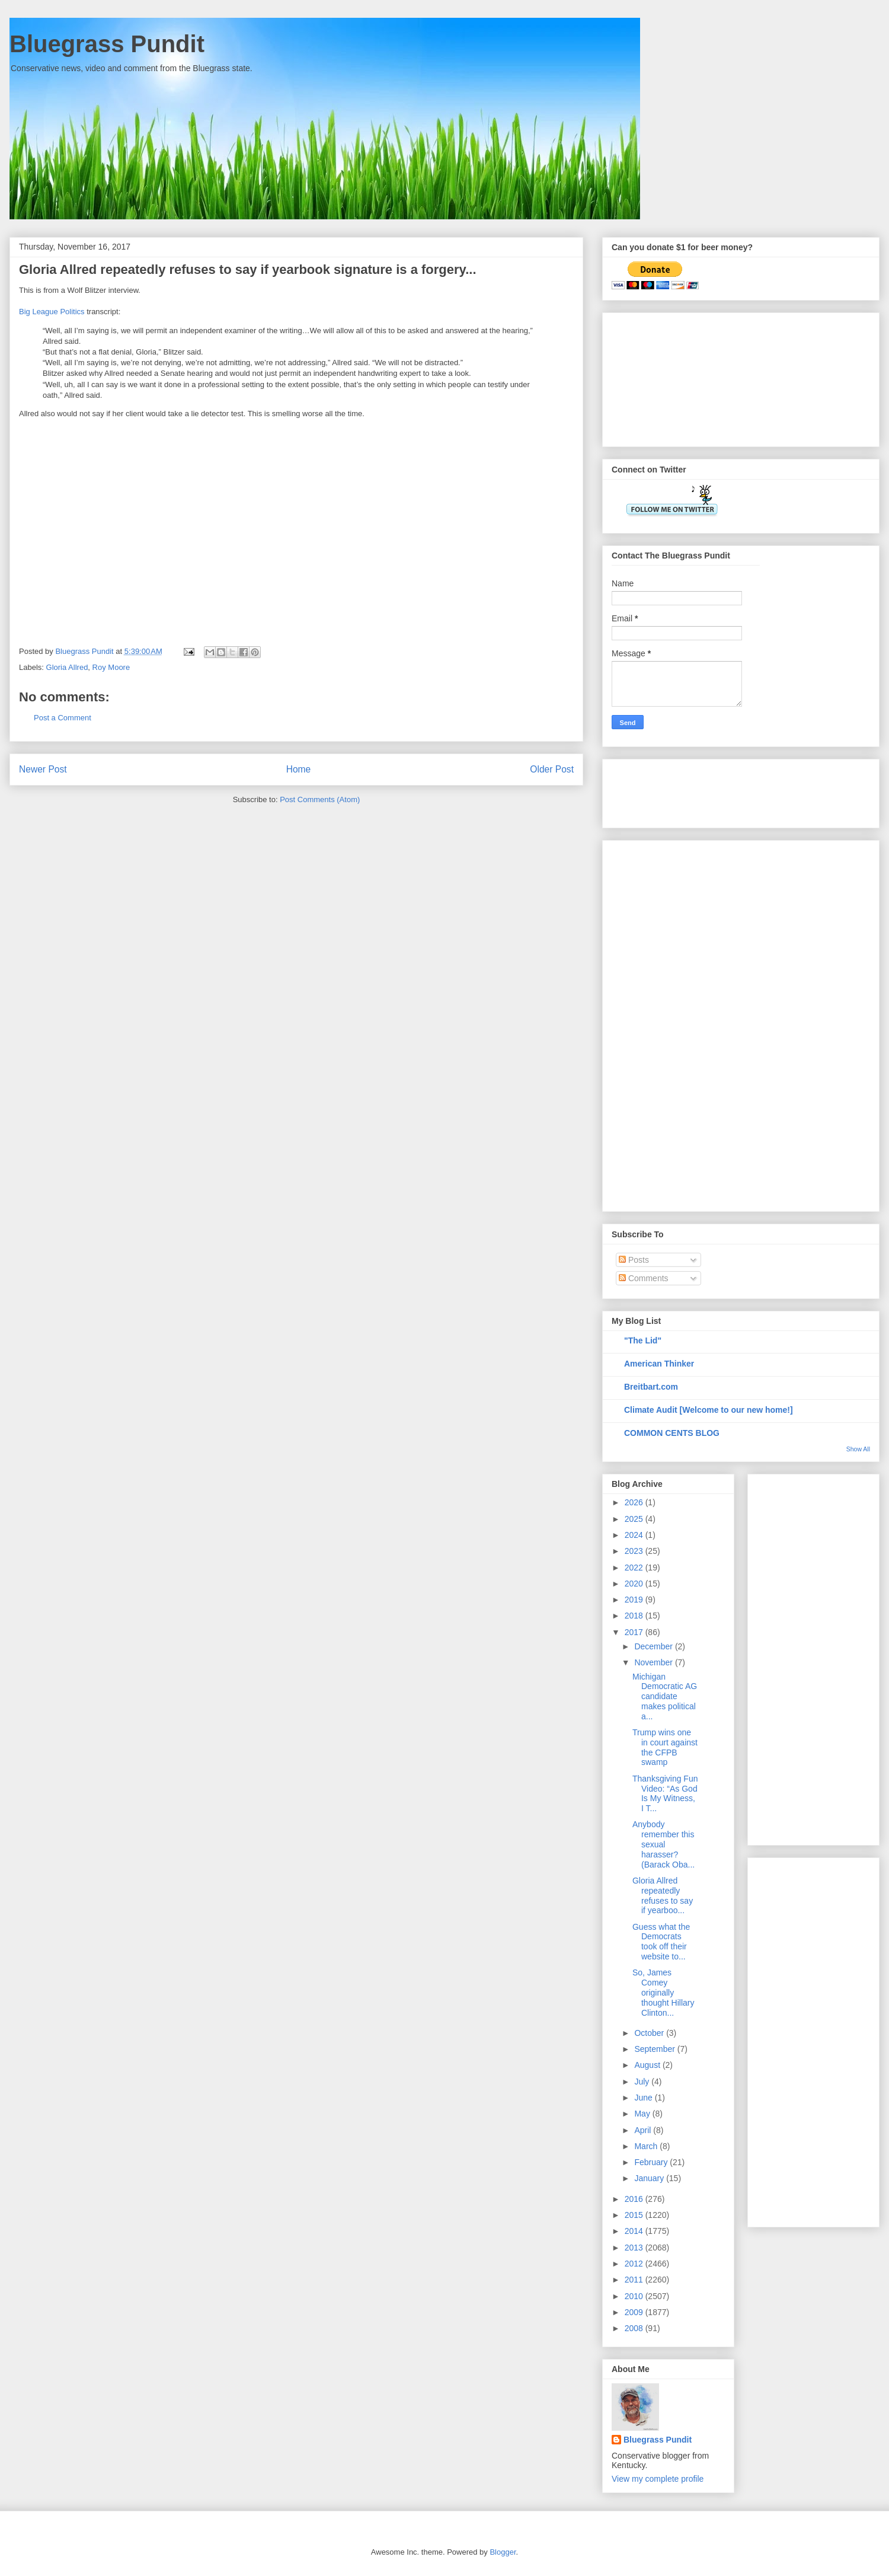 This screenshot has height=2576, width=889. What do you see at coordinates (52, 311) in the screenshot?
I see `Big League Politics` at bounding box center [52, 311].